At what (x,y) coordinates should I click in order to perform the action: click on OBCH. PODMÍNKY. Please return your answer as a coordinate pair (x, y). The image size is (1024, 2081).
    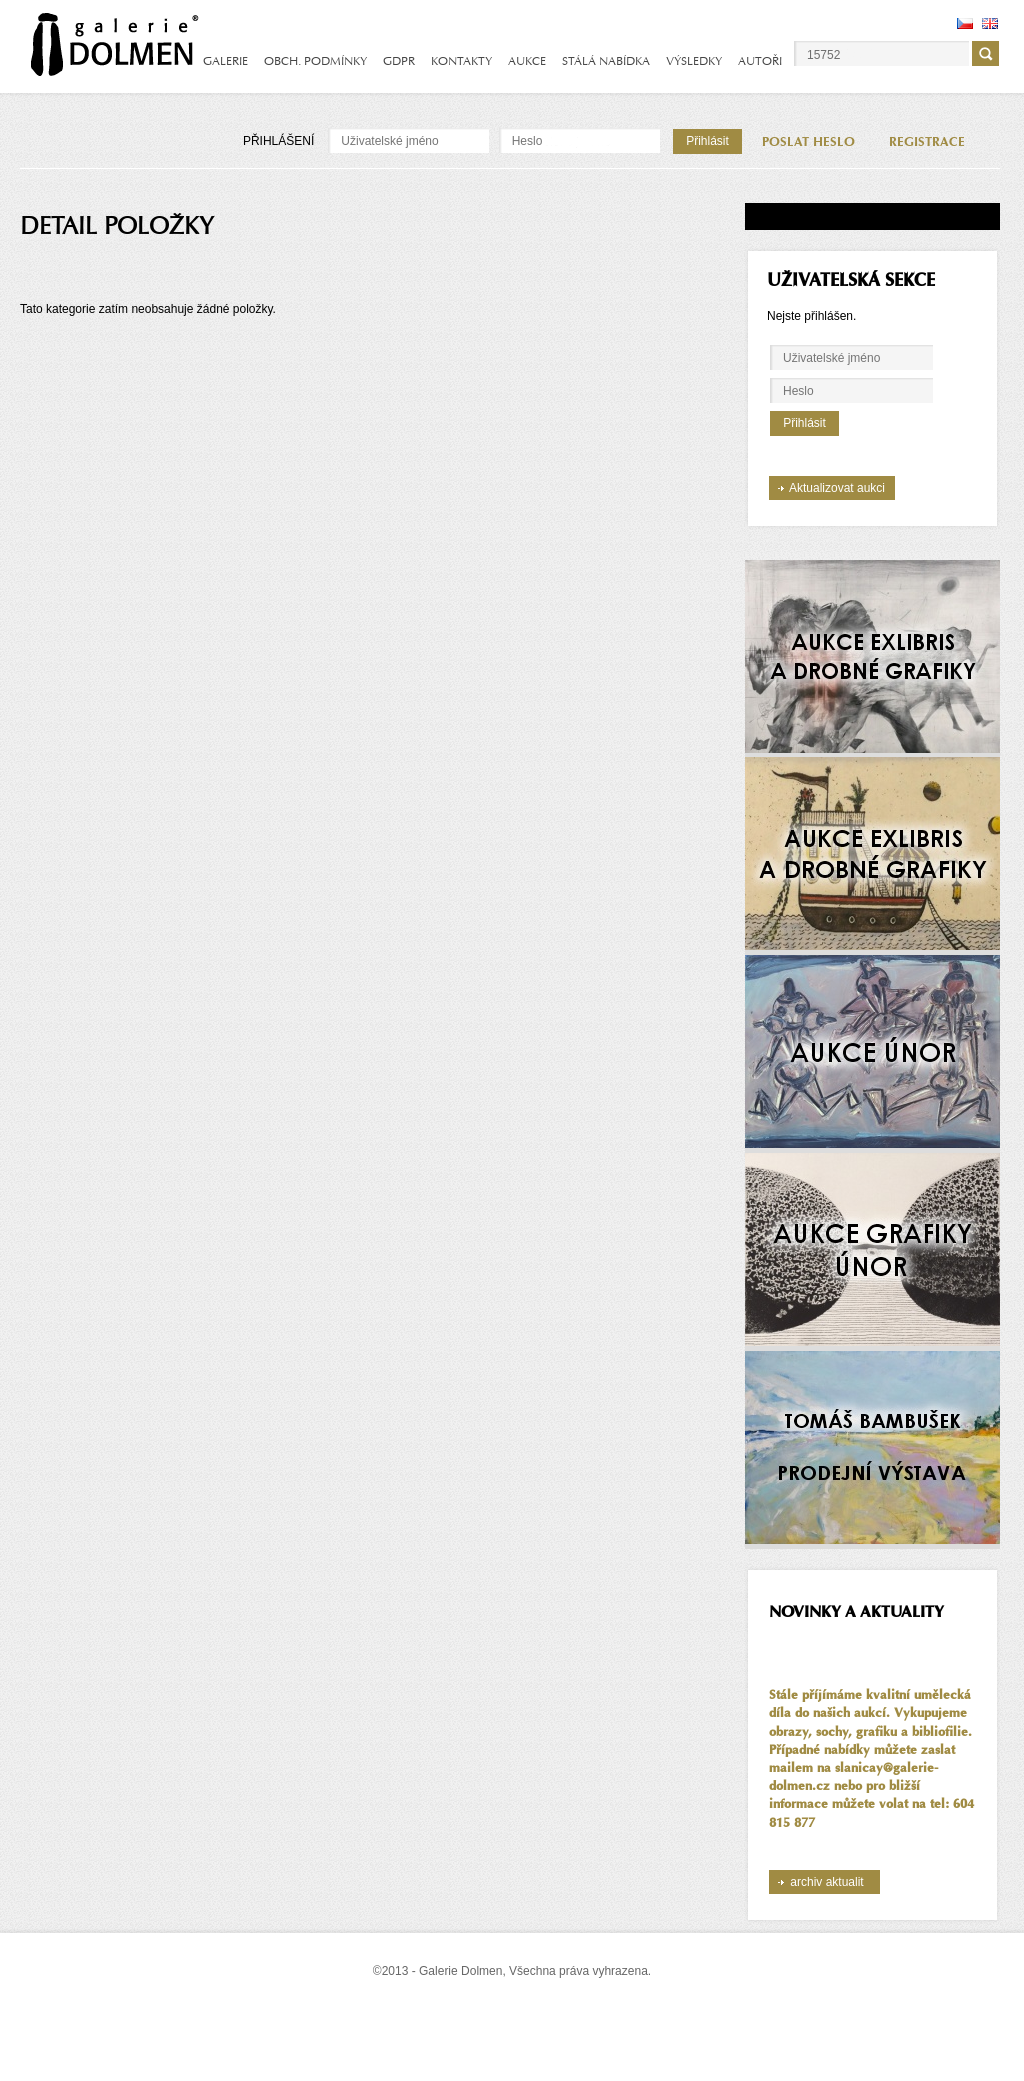
    Looking at the image, I should click on (315, 61).